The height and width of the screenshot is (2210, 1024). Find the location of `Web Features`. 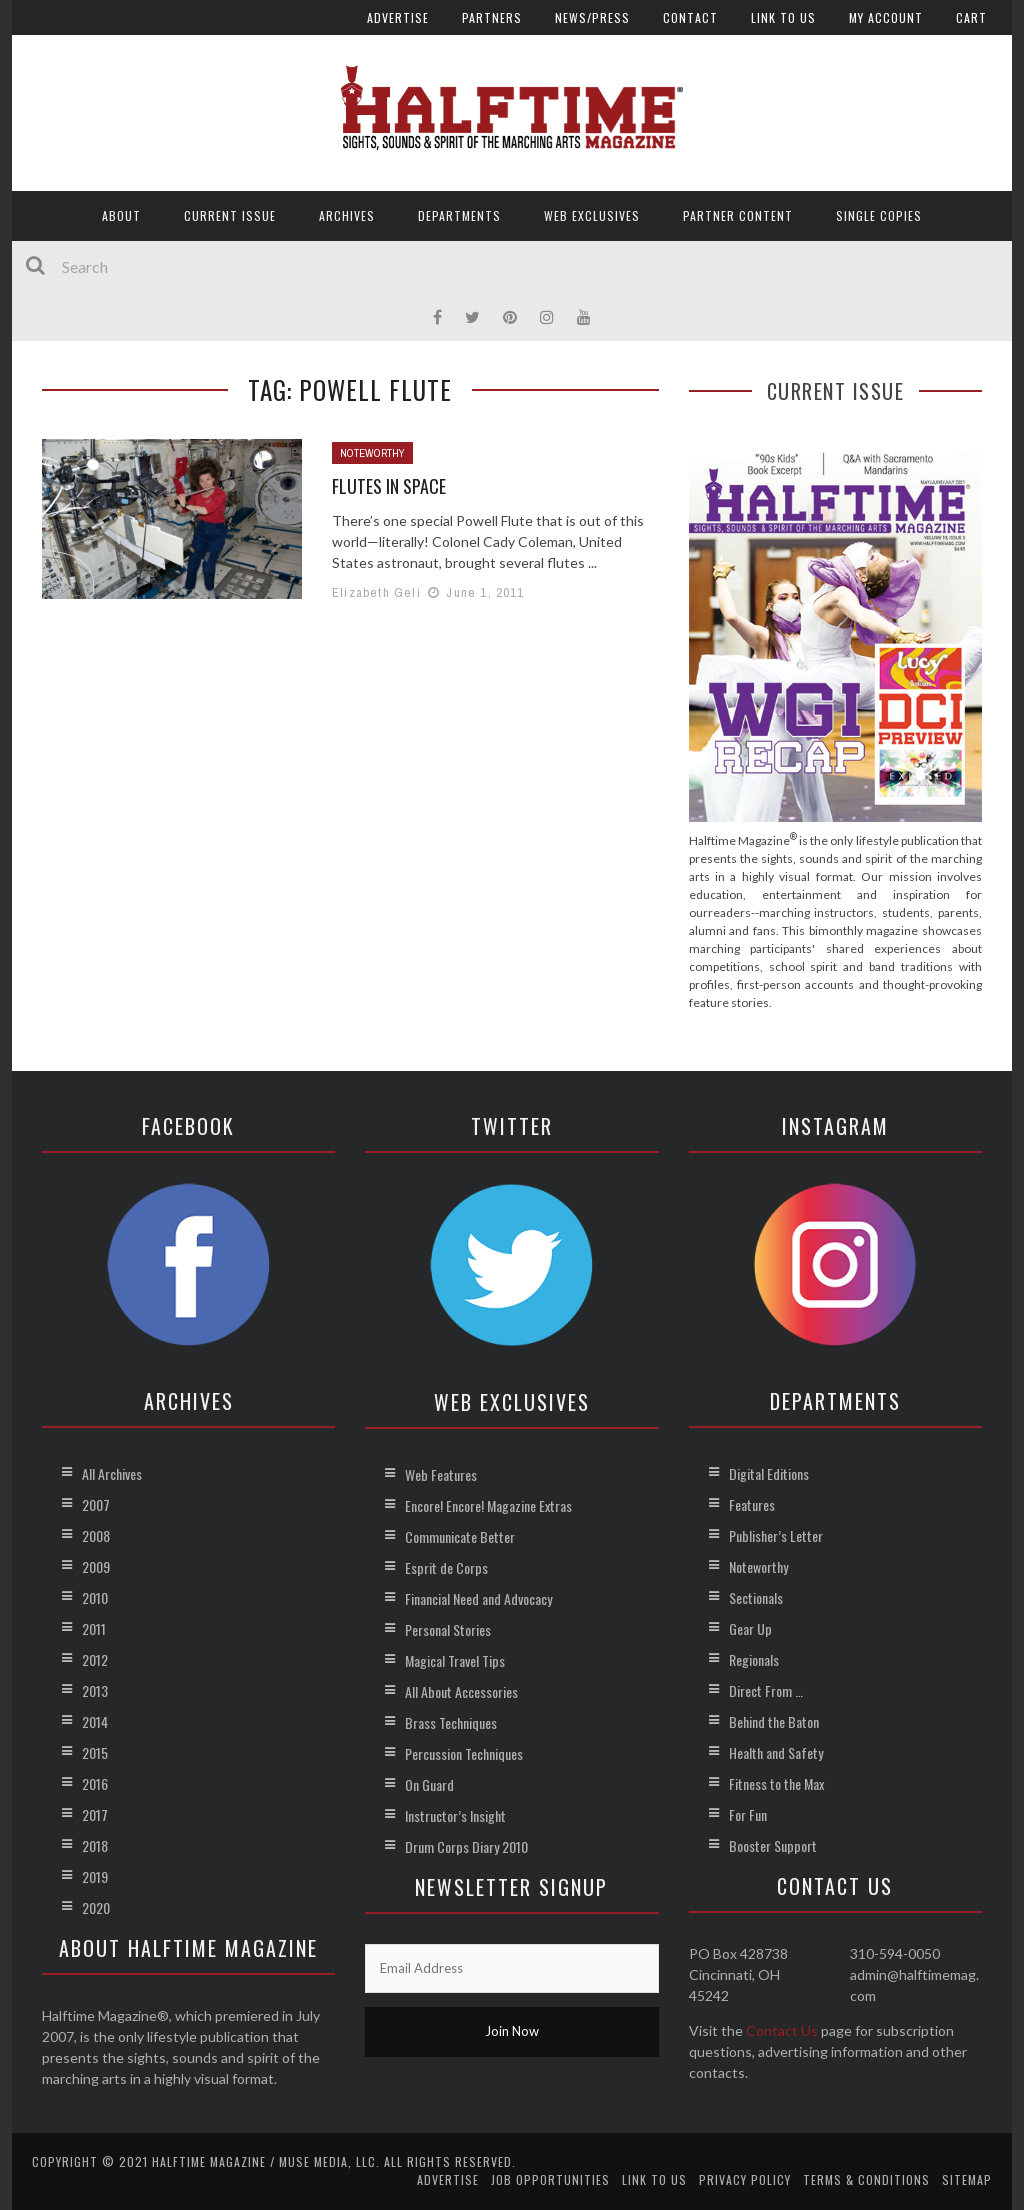

Web Features is located at coordinates (441, 1474).